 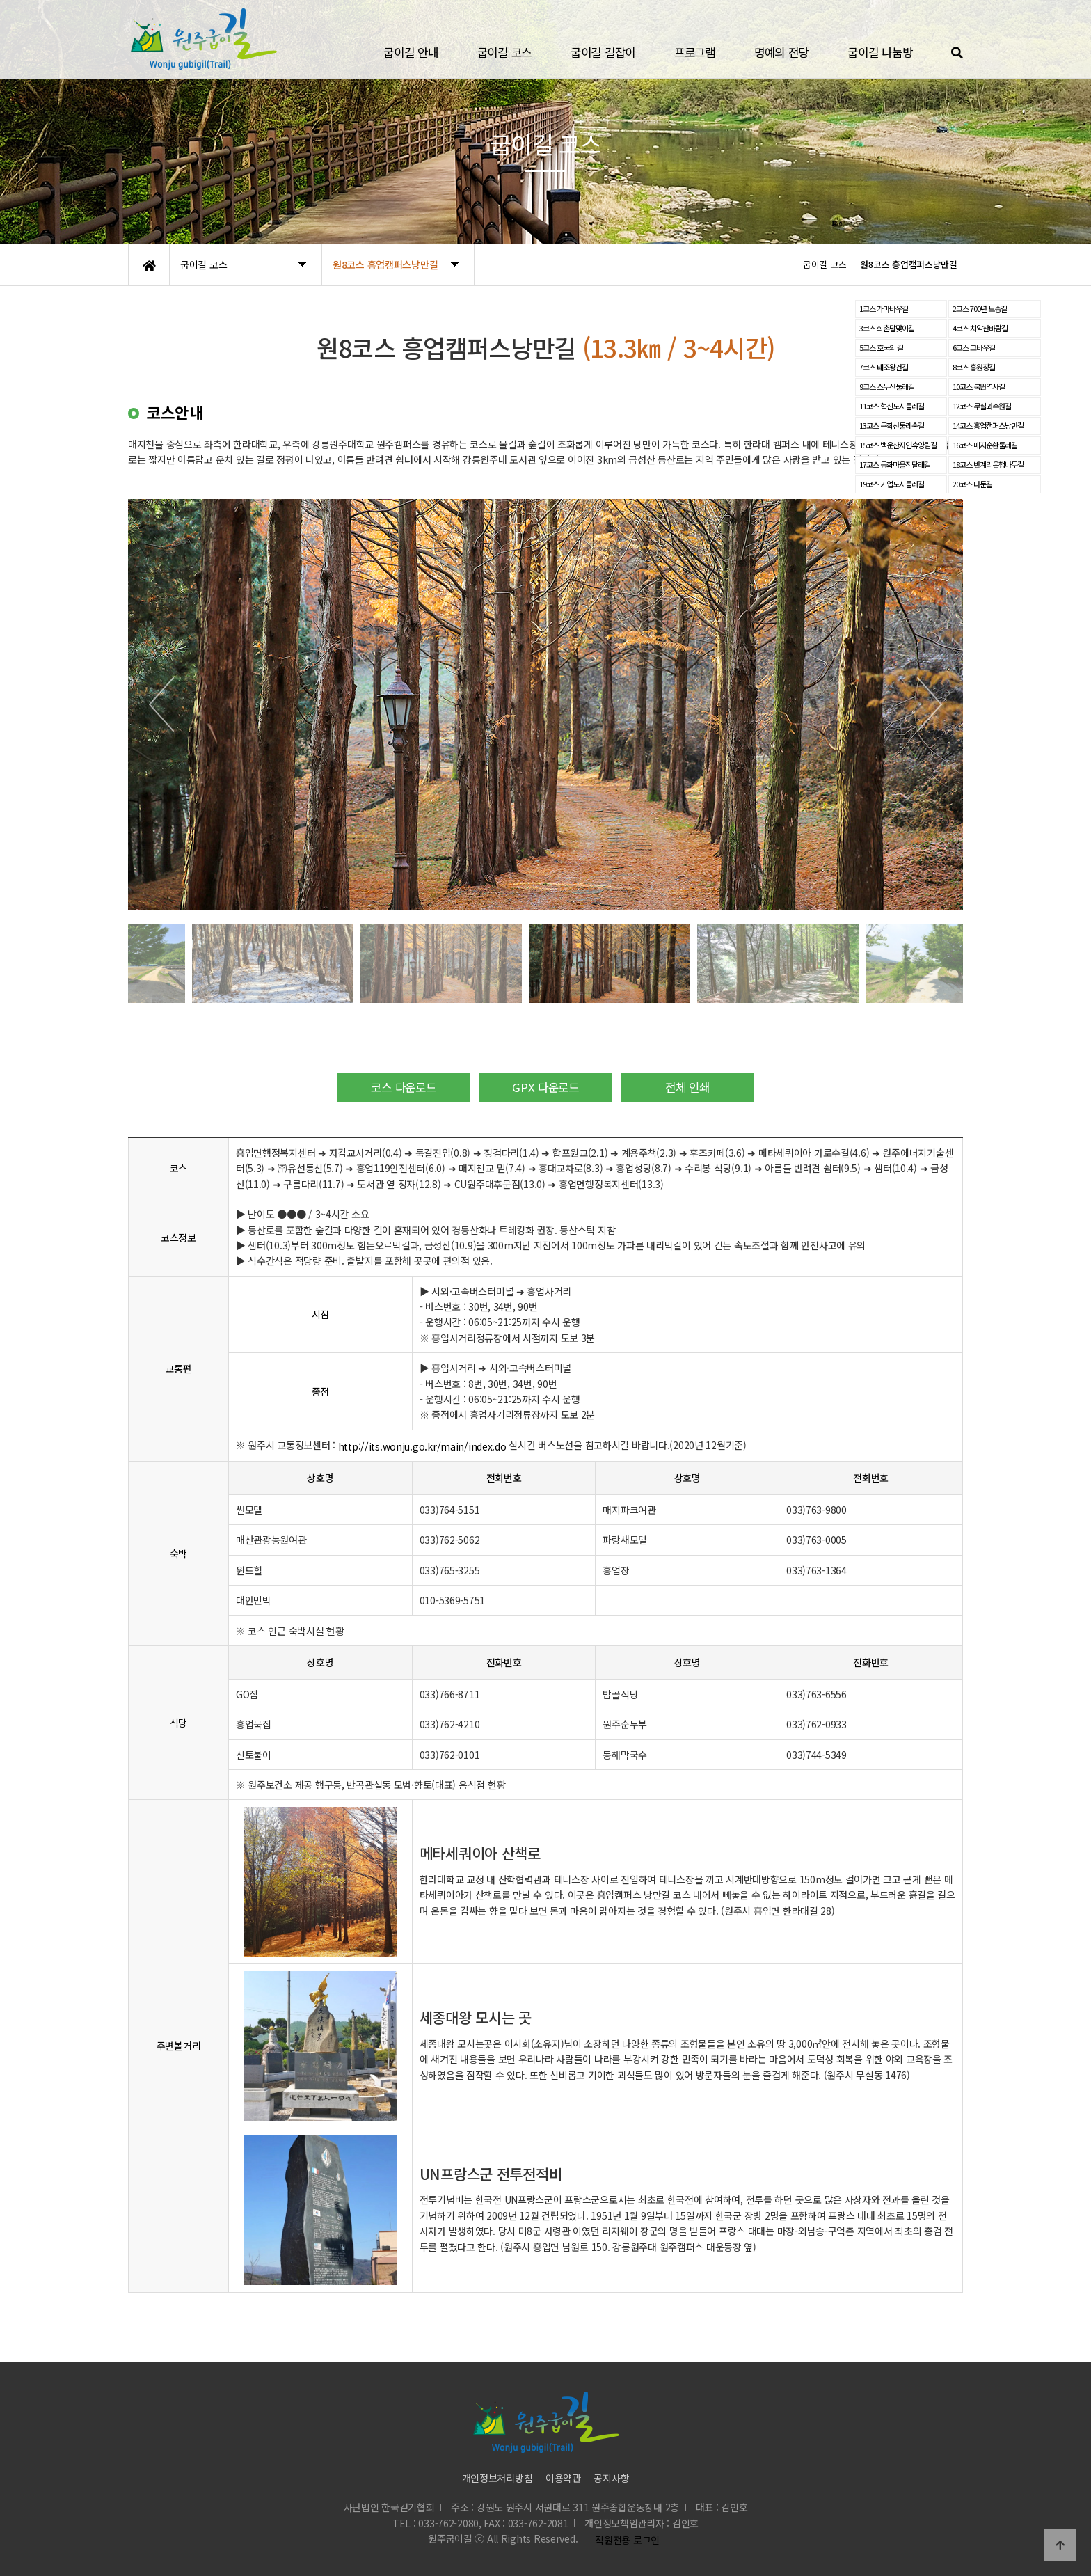 I want to click on 14코스 흥업캠퍼스낭만길, so click(x=988, y=425).